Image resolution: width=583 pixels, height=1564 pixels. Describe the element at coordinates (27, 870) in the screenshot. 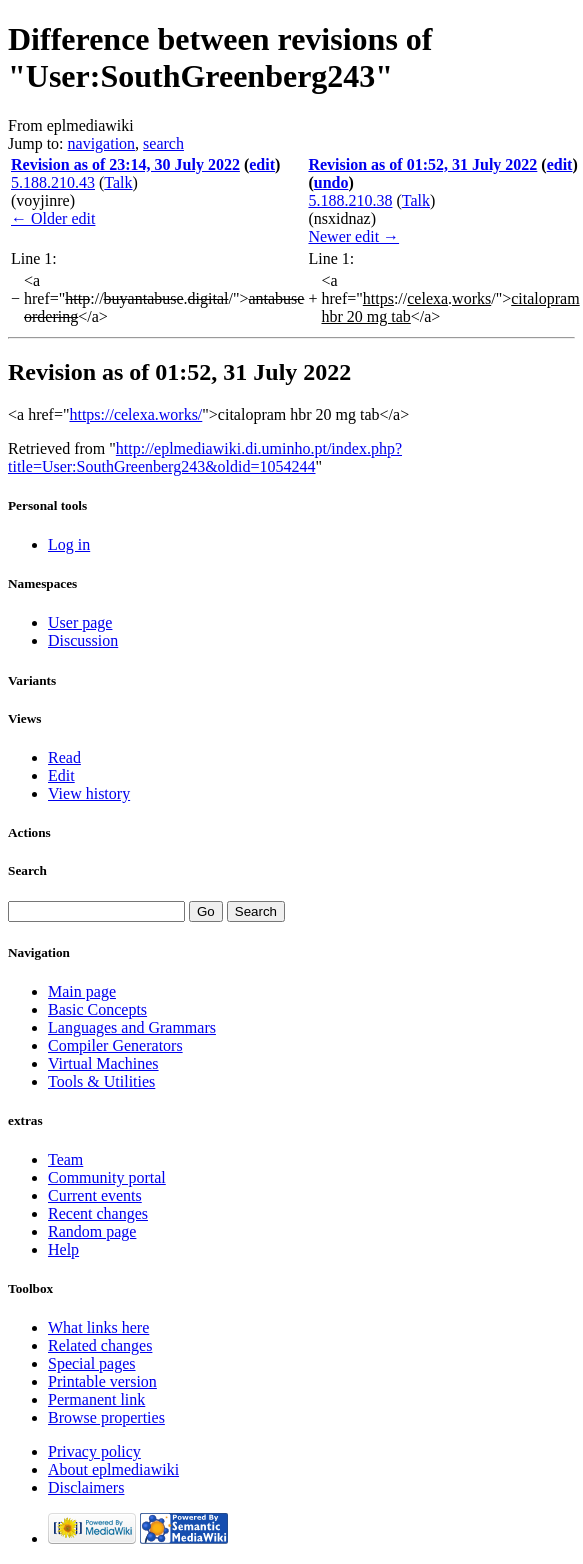

I see `Search` at that location.